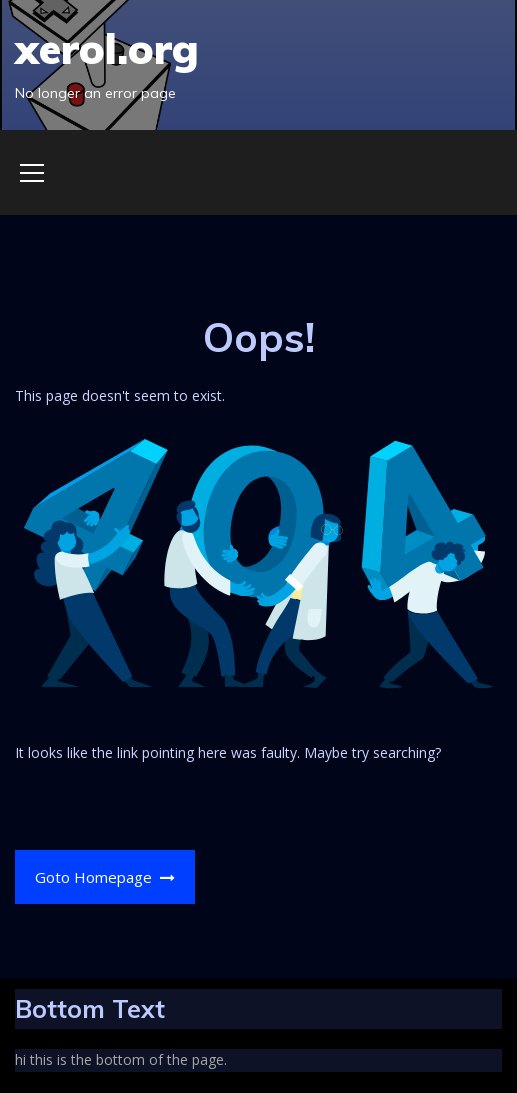  I want to click on Goto Homepage, so click(105, 877).